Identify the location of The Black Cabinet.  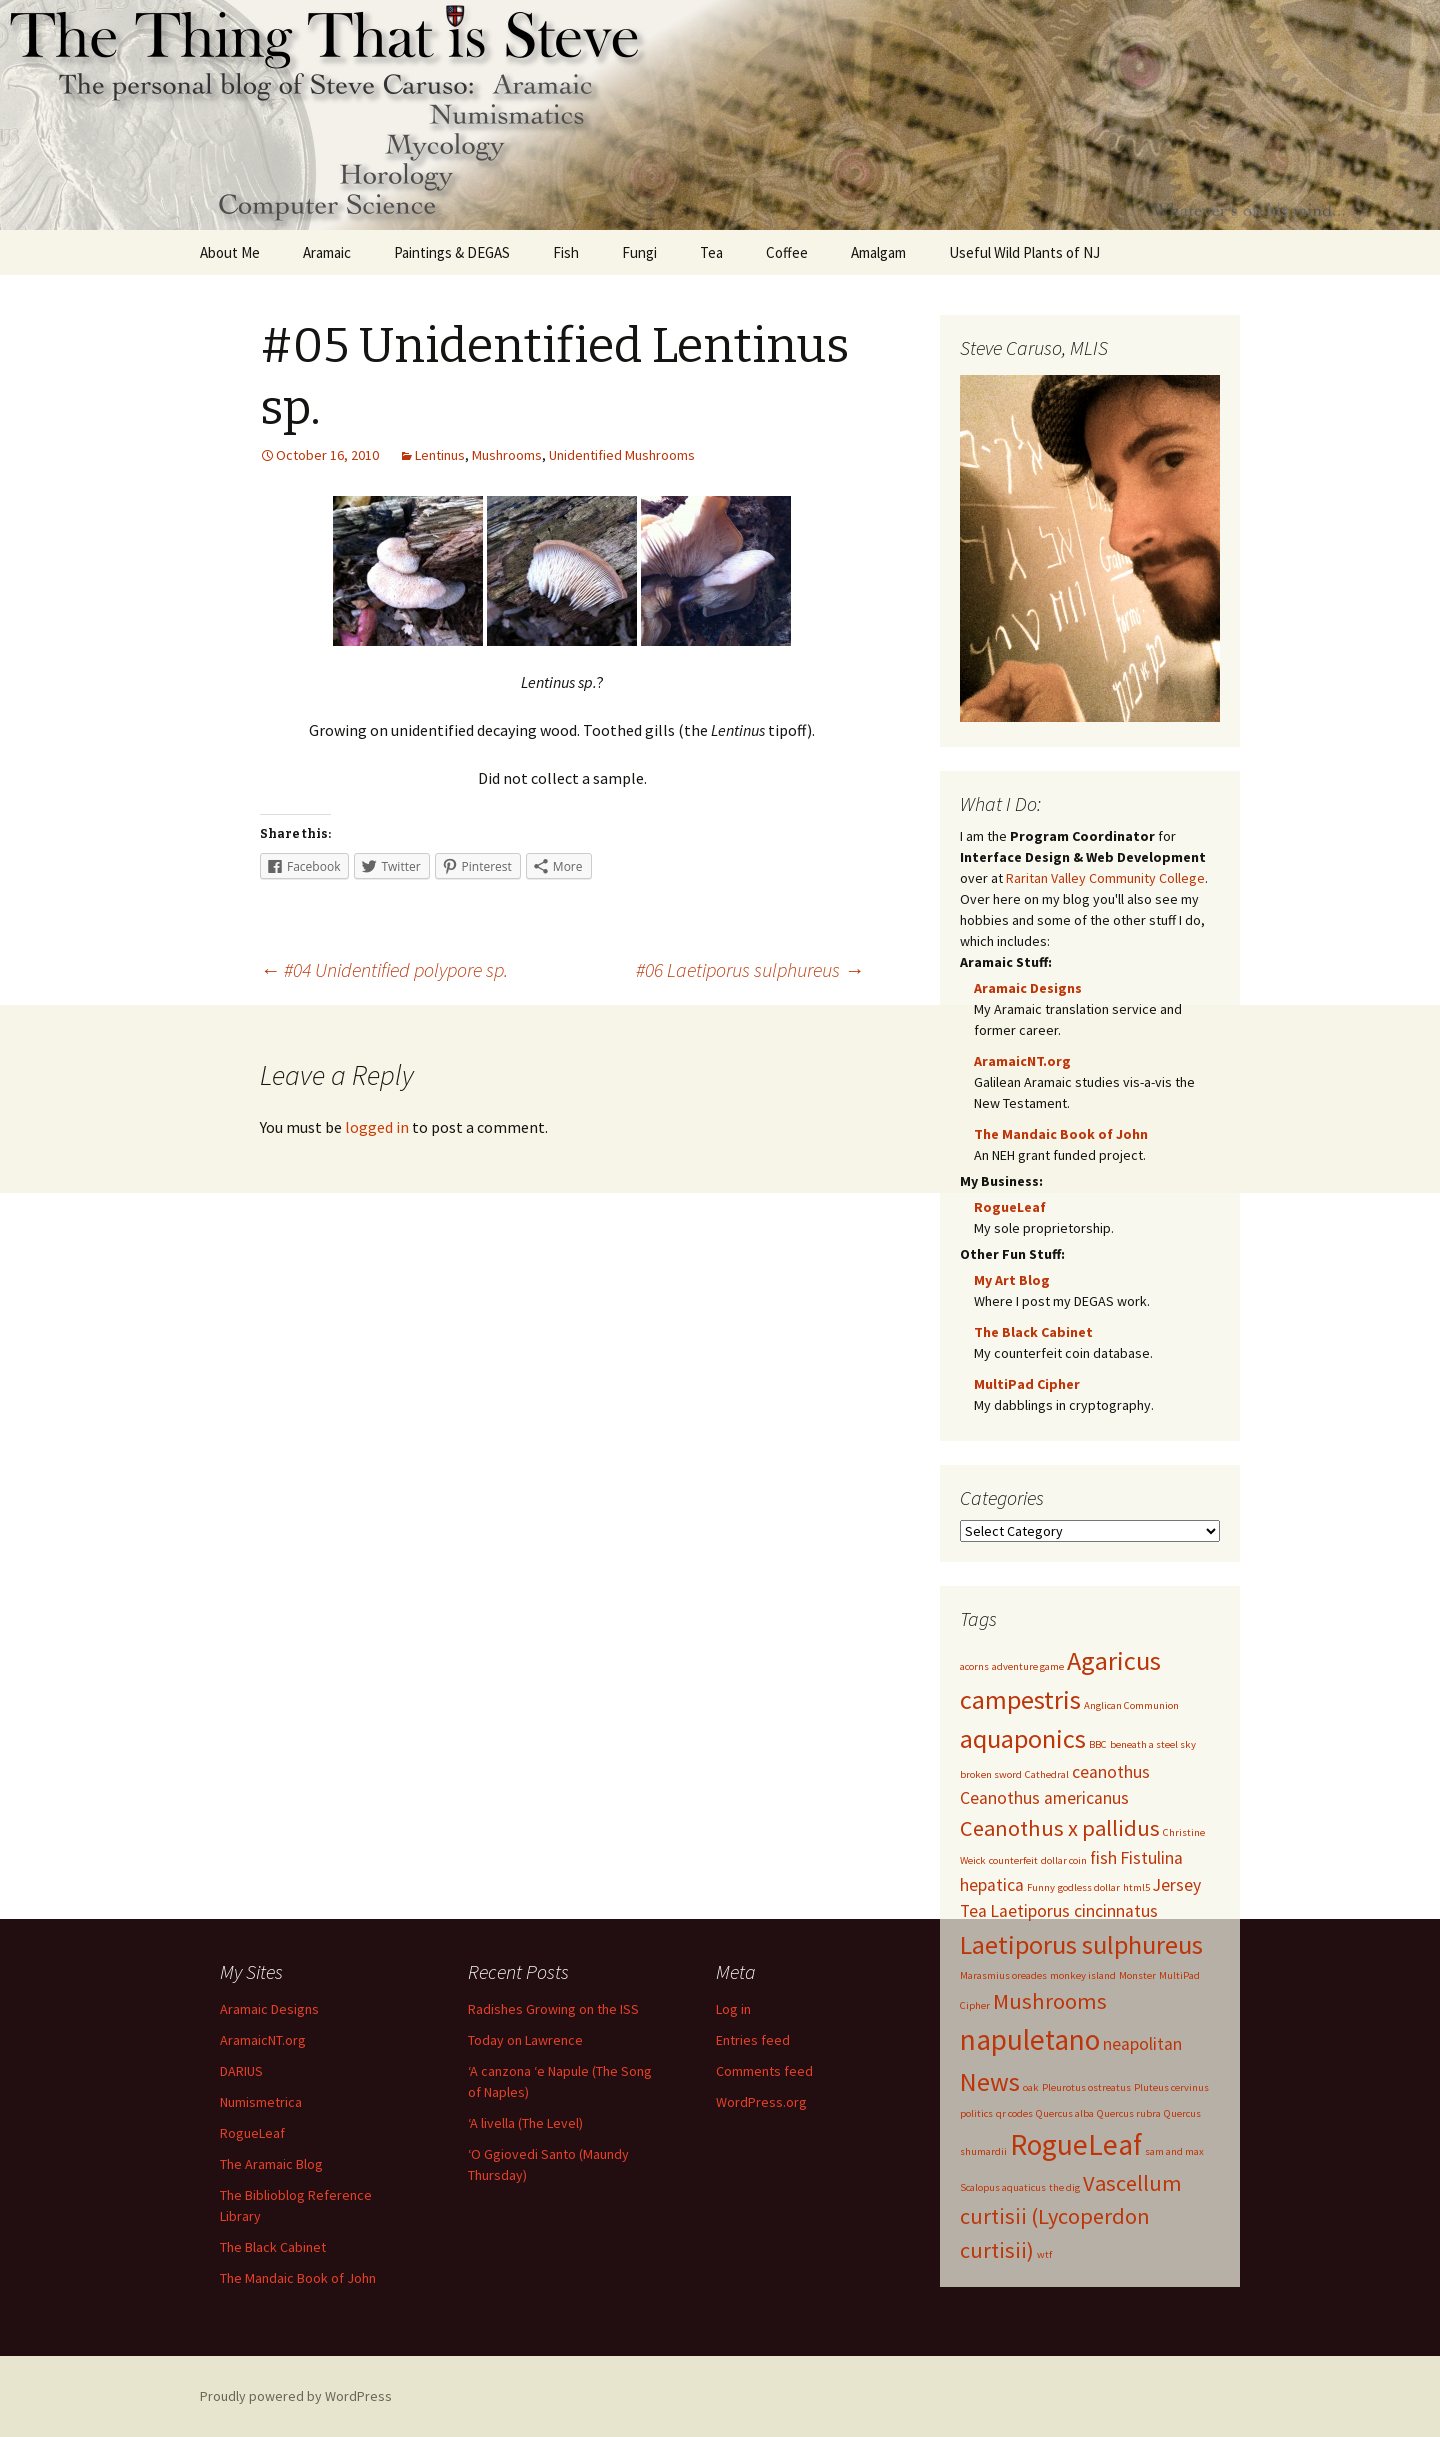
(1033, 1332).